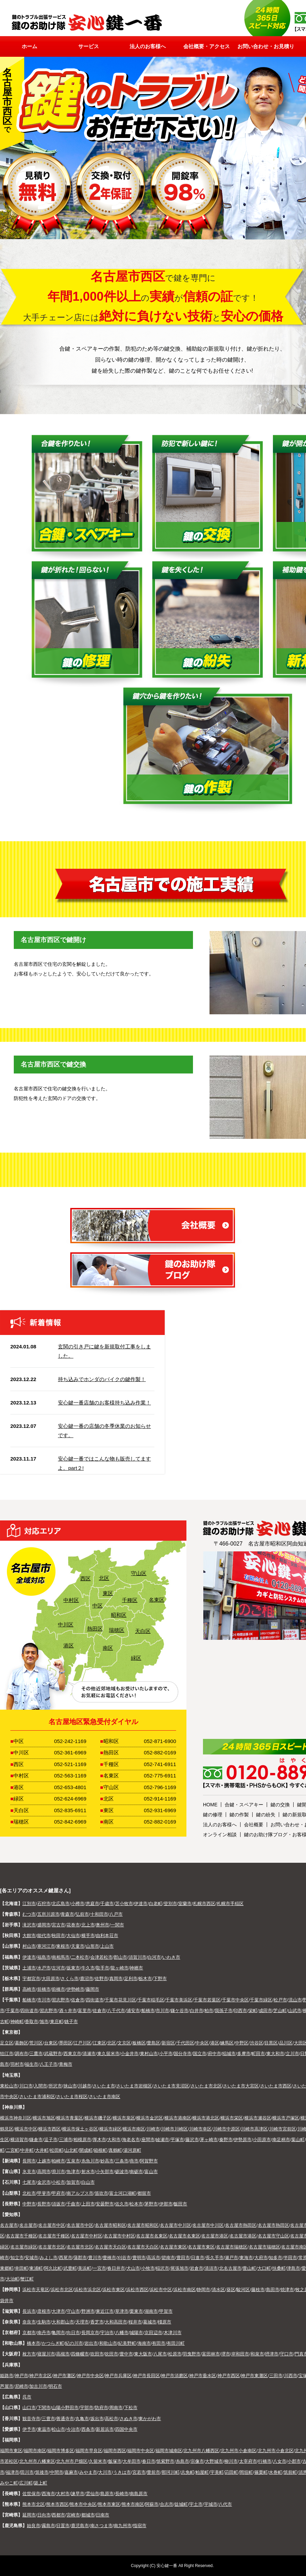 This screenshot has width=306, height=2576. Describe the element at coordinates (44, 2117) in the screenshot. I see `横浜市旭区` at that location.